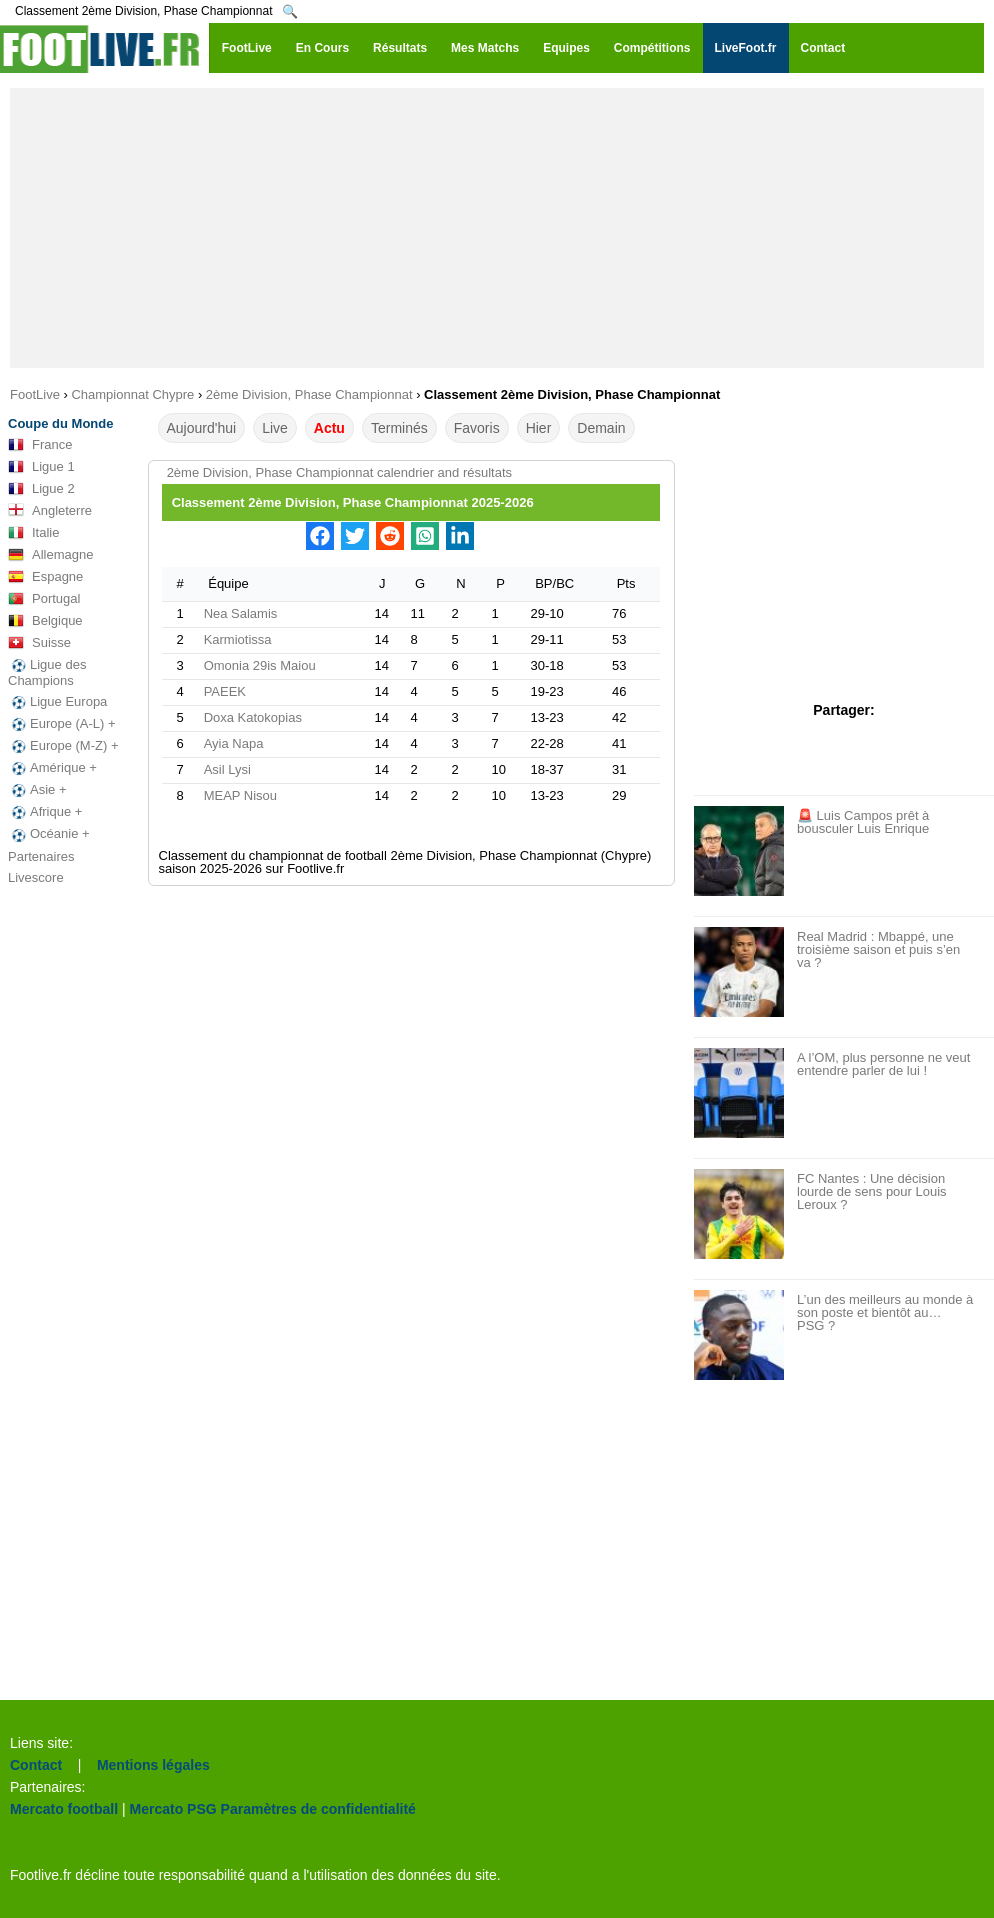  Describe the element at coordinates (36, 1765) in the screenshot. I see `Contact` at that location.